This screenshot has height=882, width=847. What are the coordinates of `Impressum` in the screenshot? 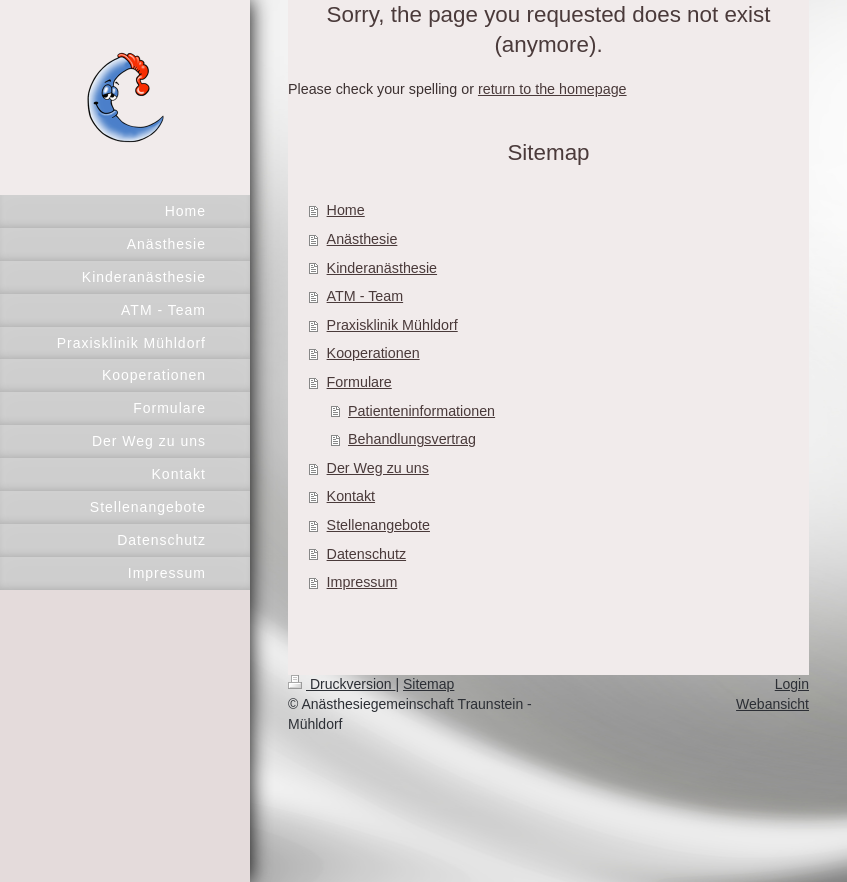 It's located at (362, 582).